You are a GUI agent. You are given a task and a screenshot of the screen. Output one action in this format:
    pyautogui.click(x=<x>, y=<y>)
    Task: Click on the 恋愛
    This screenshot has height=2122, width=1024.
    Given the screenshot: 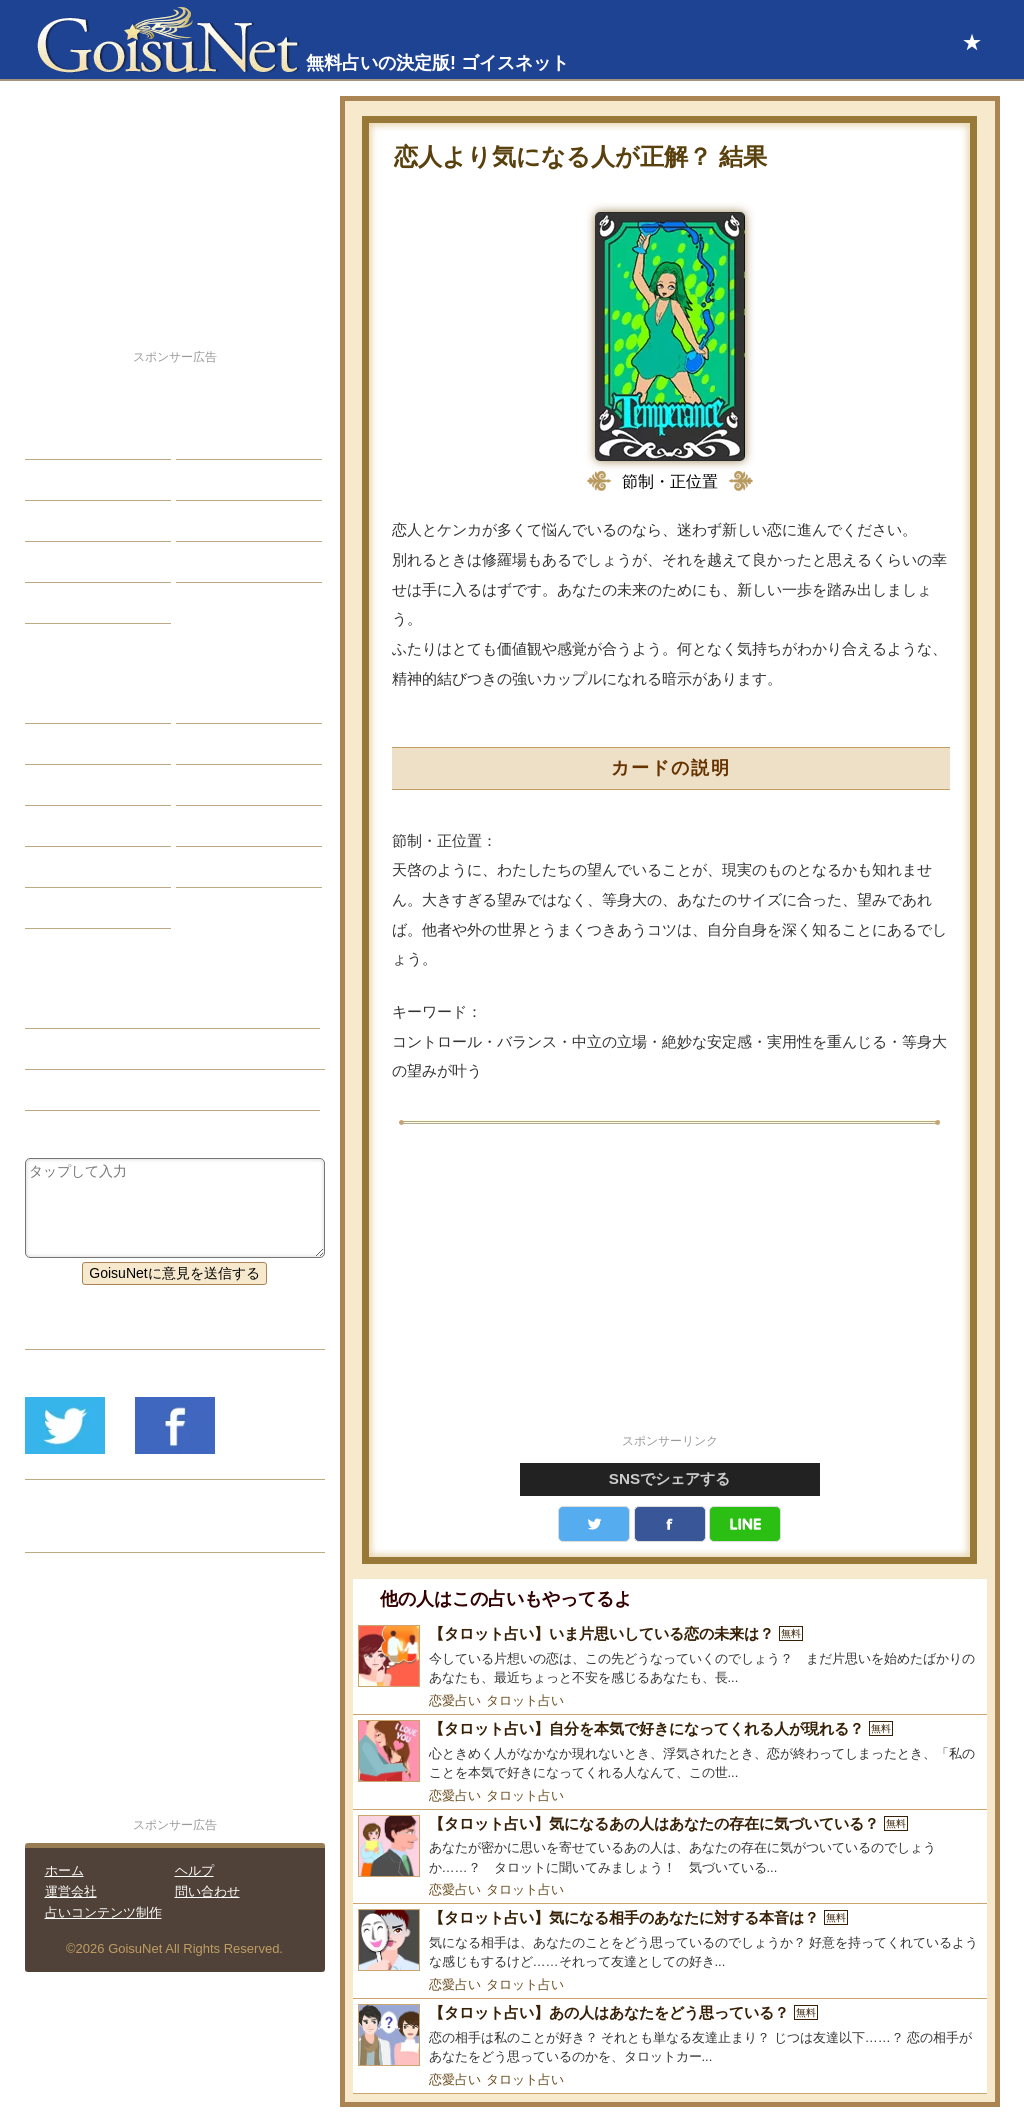 What is the action you would take?
    pyautogui.click(x=54, y=439)
    